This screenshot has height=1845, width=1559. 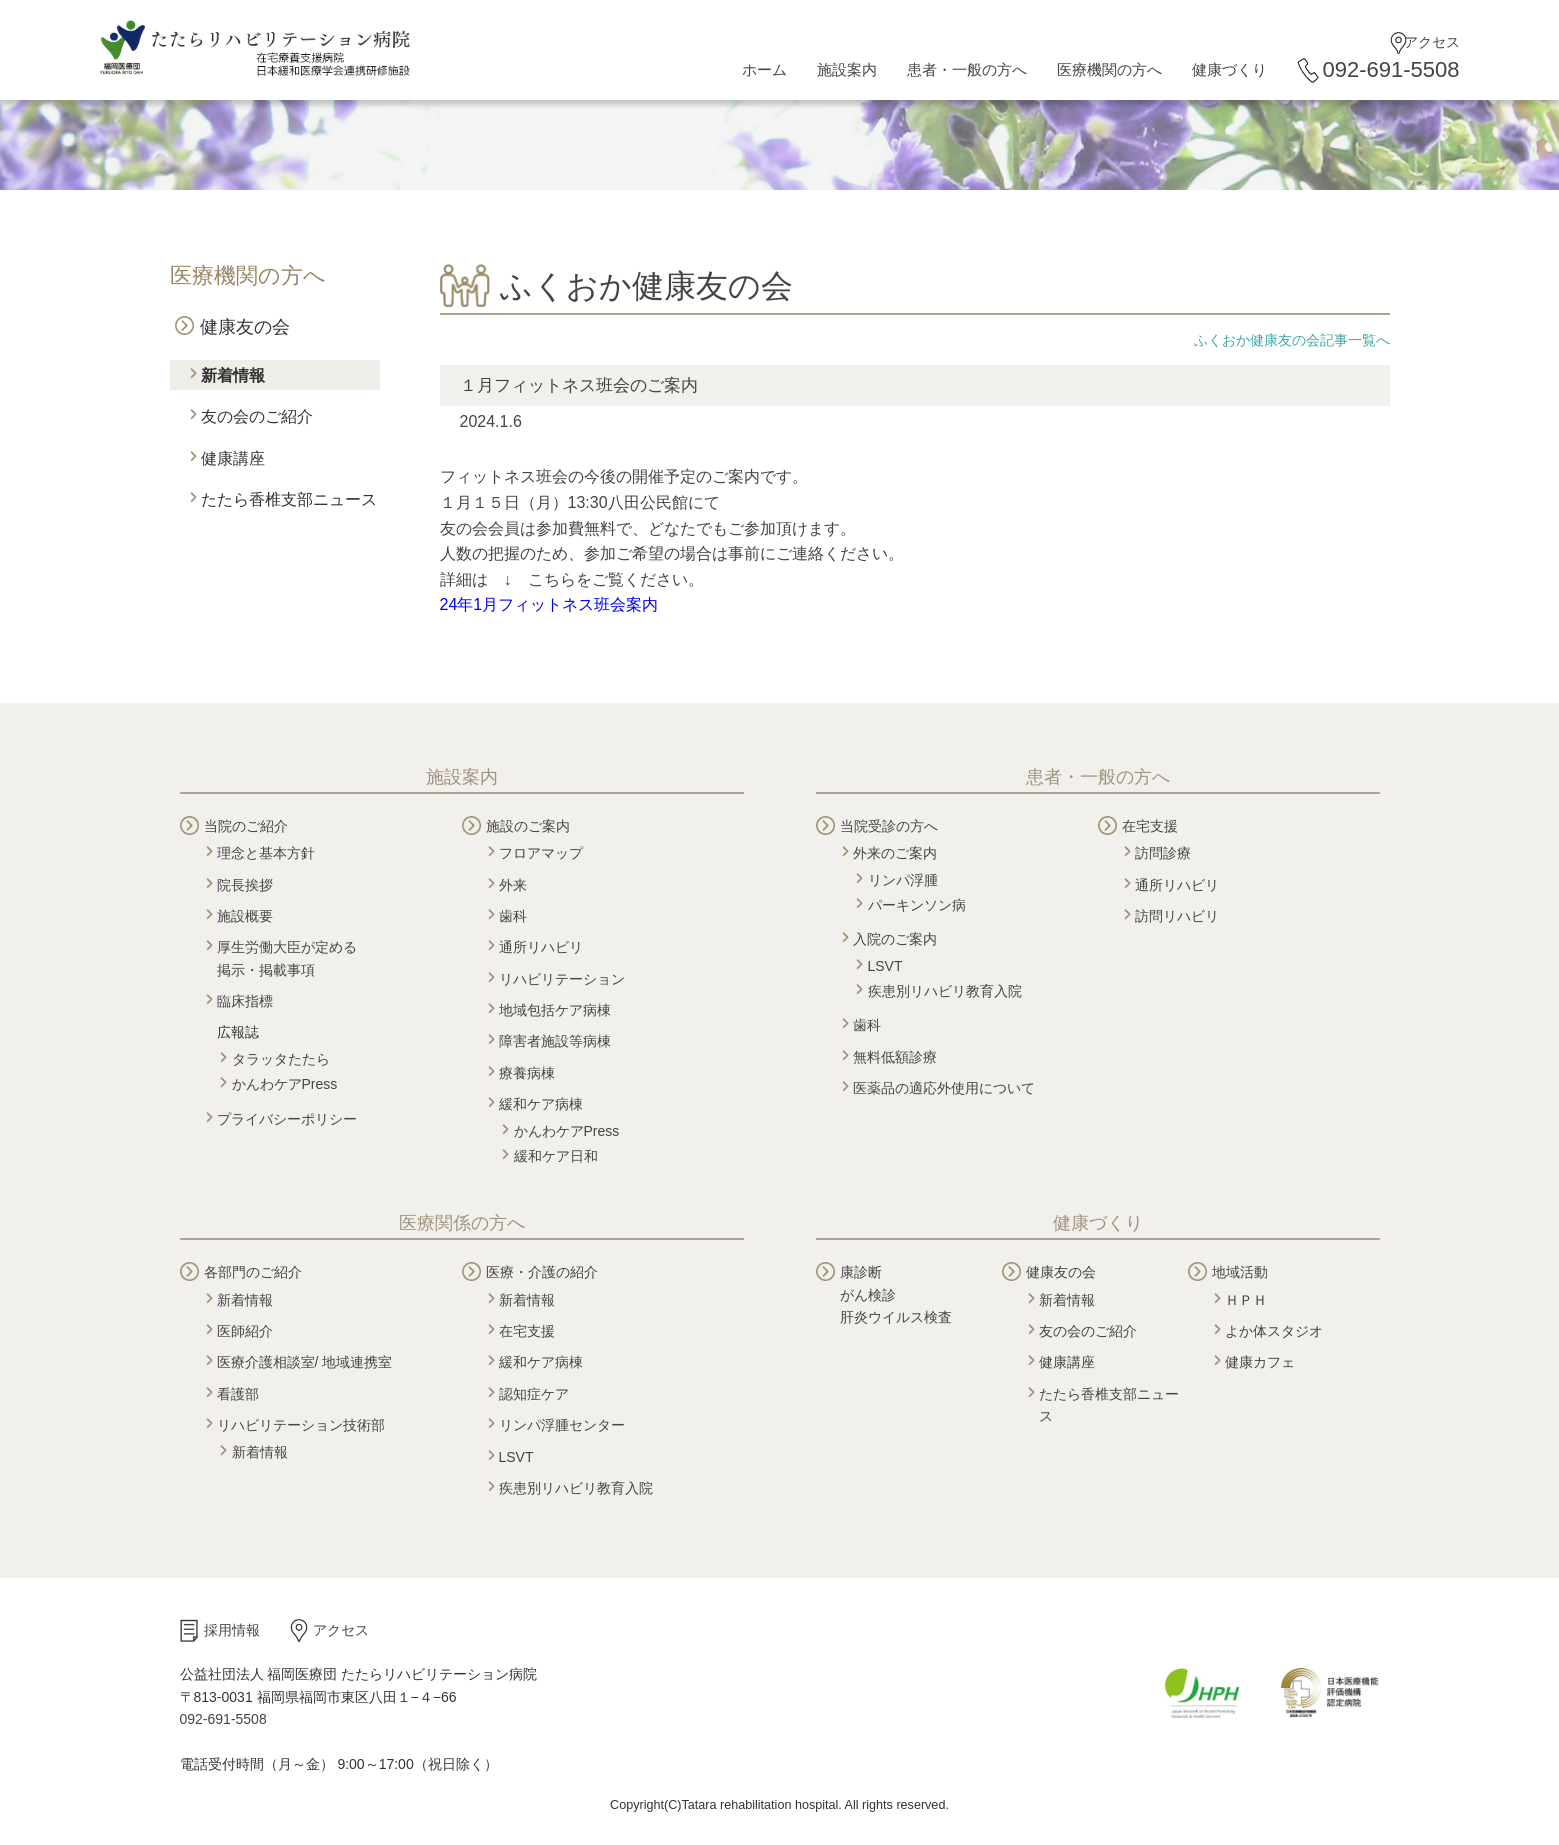 What do you see at coordinates (238, 1394) in the screenshot?
I see `看護部` at bounding box center [238, 1394].